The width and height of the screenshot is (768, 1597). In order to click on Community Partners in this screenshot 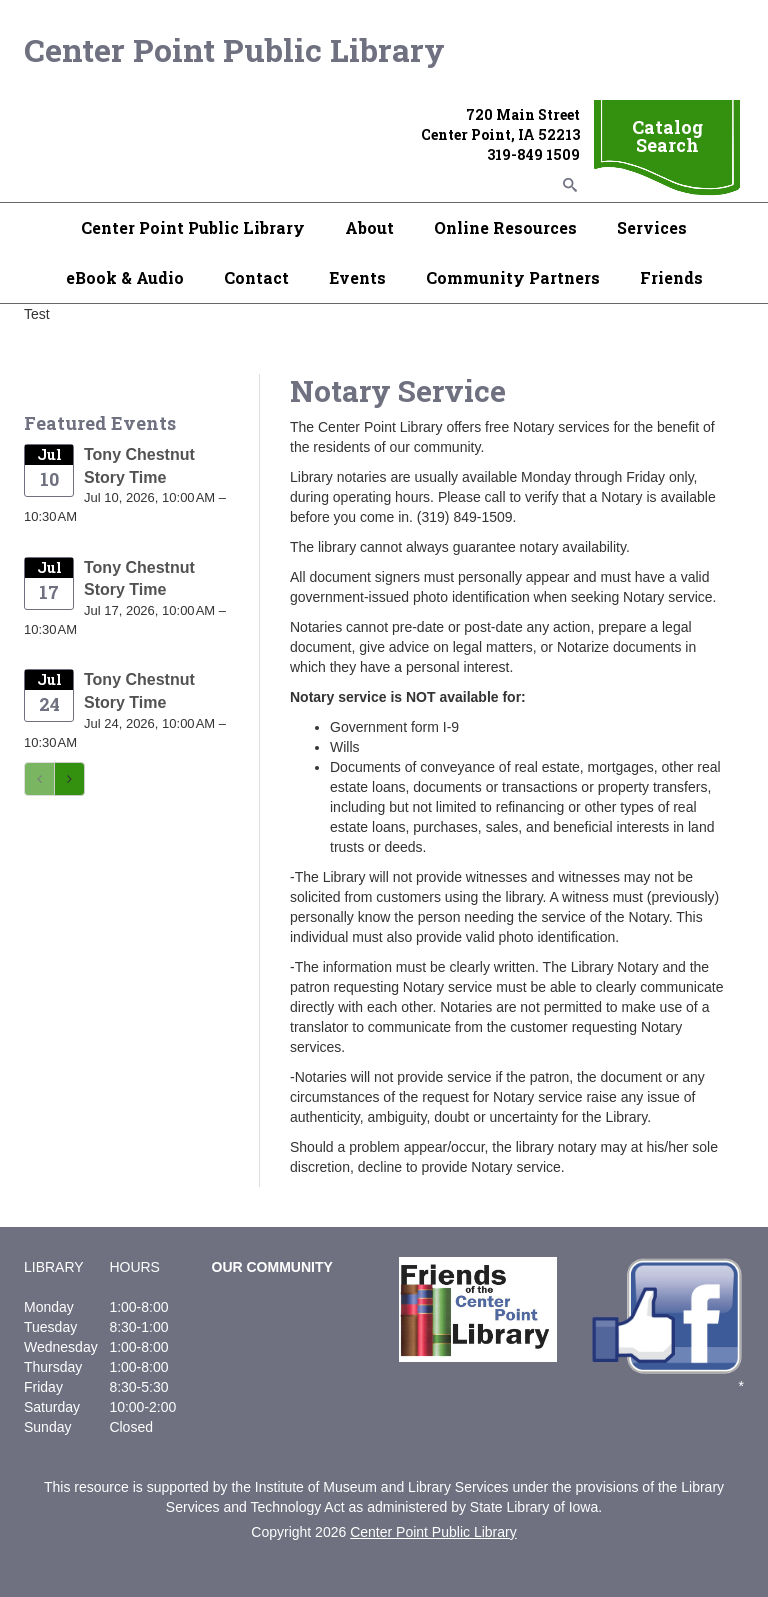, I will do `click(513, 277)`.